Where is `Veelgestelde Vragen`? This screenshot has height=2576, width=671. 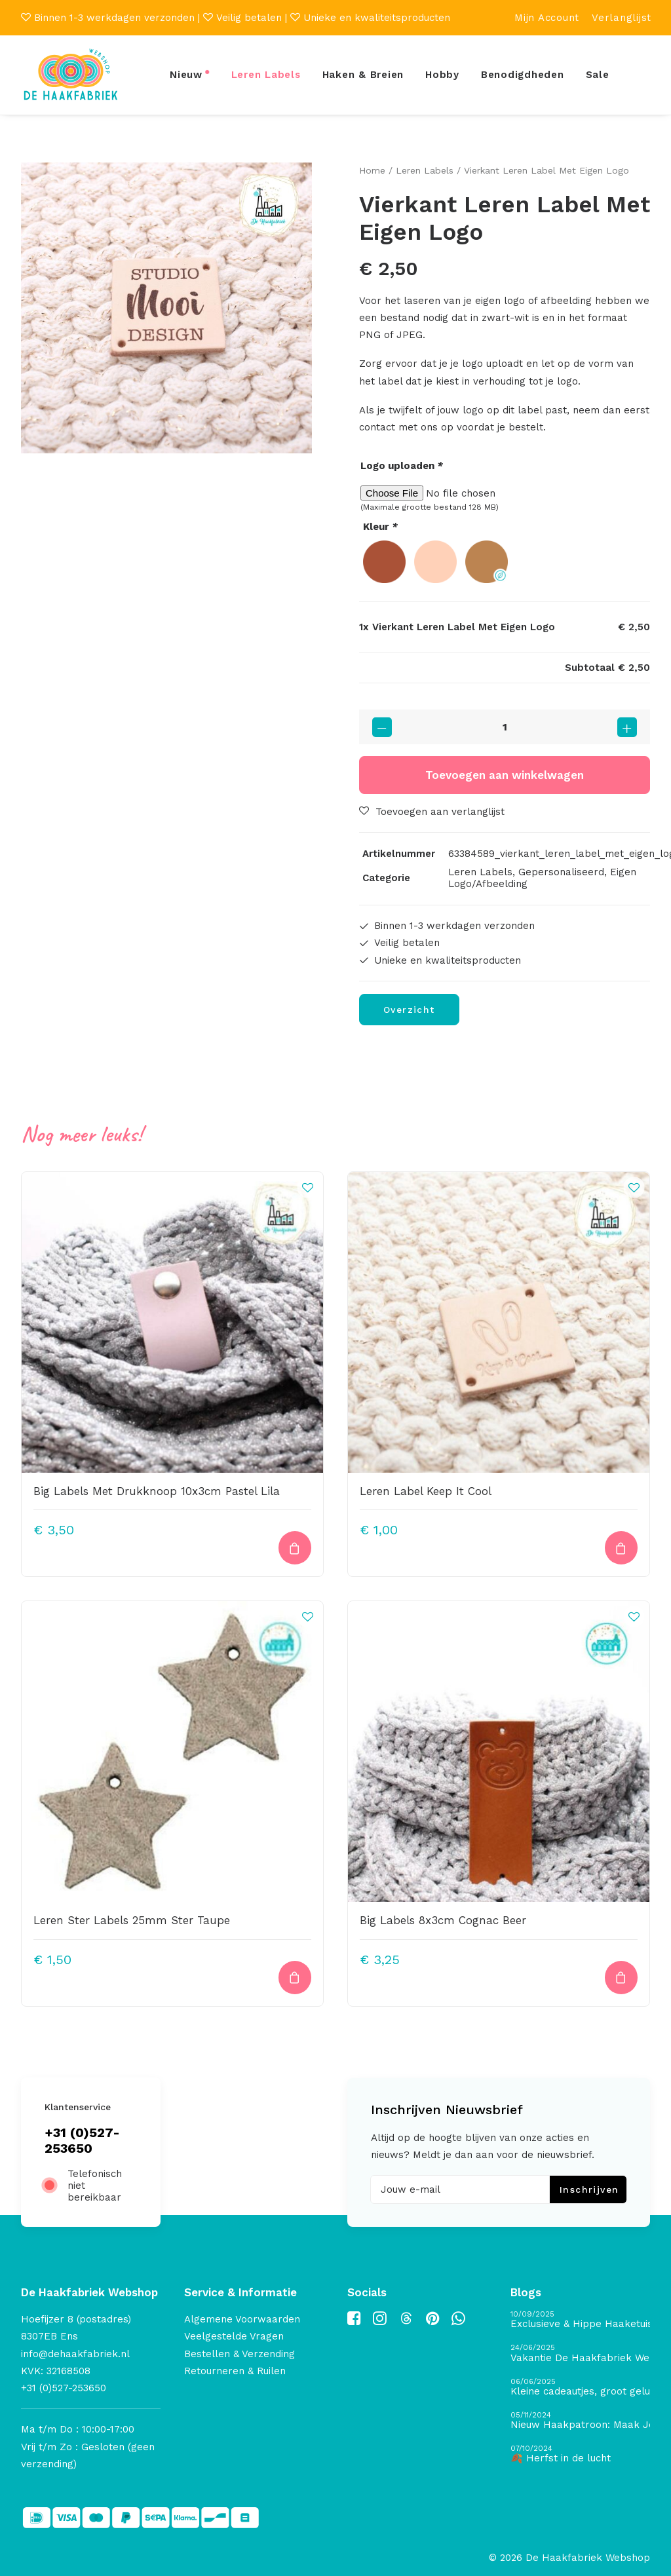 Veelgestelde Vragen is located at coordinates (234, 2336).